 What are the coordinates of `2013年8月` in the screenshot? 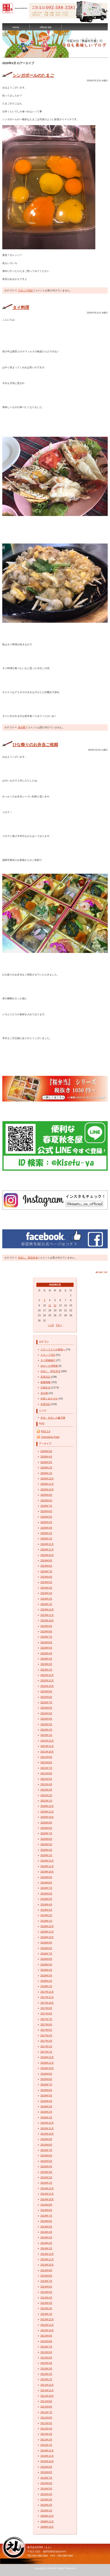 It's located at (46, 2275).